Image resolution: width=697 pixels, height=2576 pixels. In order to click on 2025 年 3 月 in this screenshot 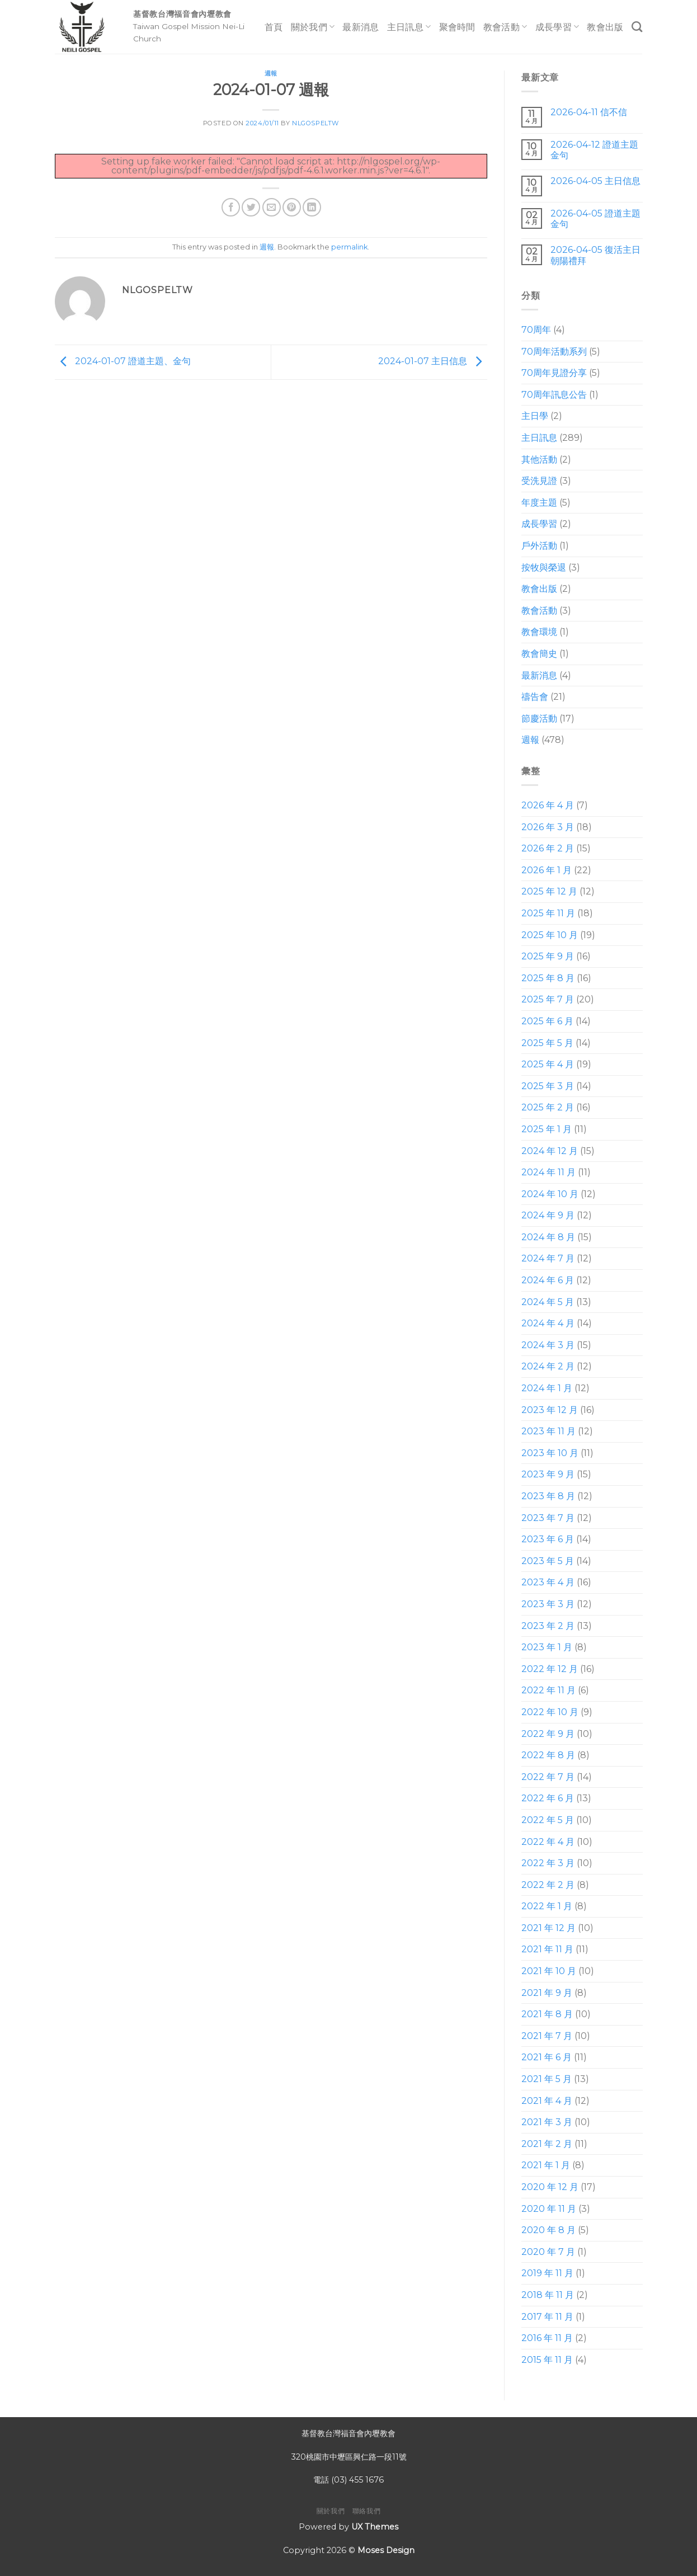, I will do `click(547, 1086)`.